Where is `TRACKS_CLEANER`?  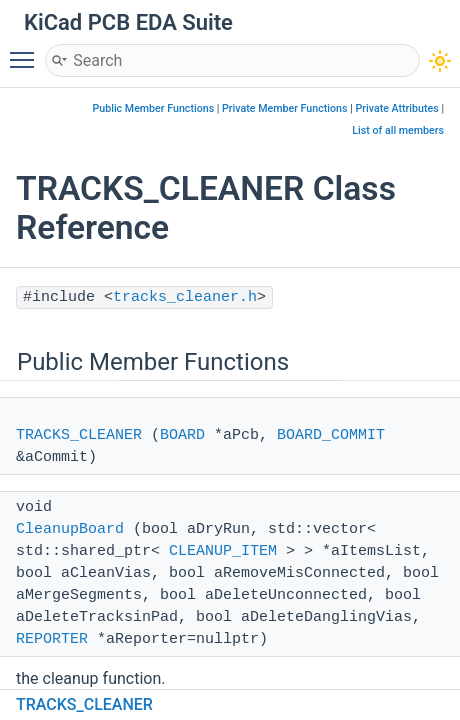 TRACKS_CLEANER is located at coordinates (79, 435).